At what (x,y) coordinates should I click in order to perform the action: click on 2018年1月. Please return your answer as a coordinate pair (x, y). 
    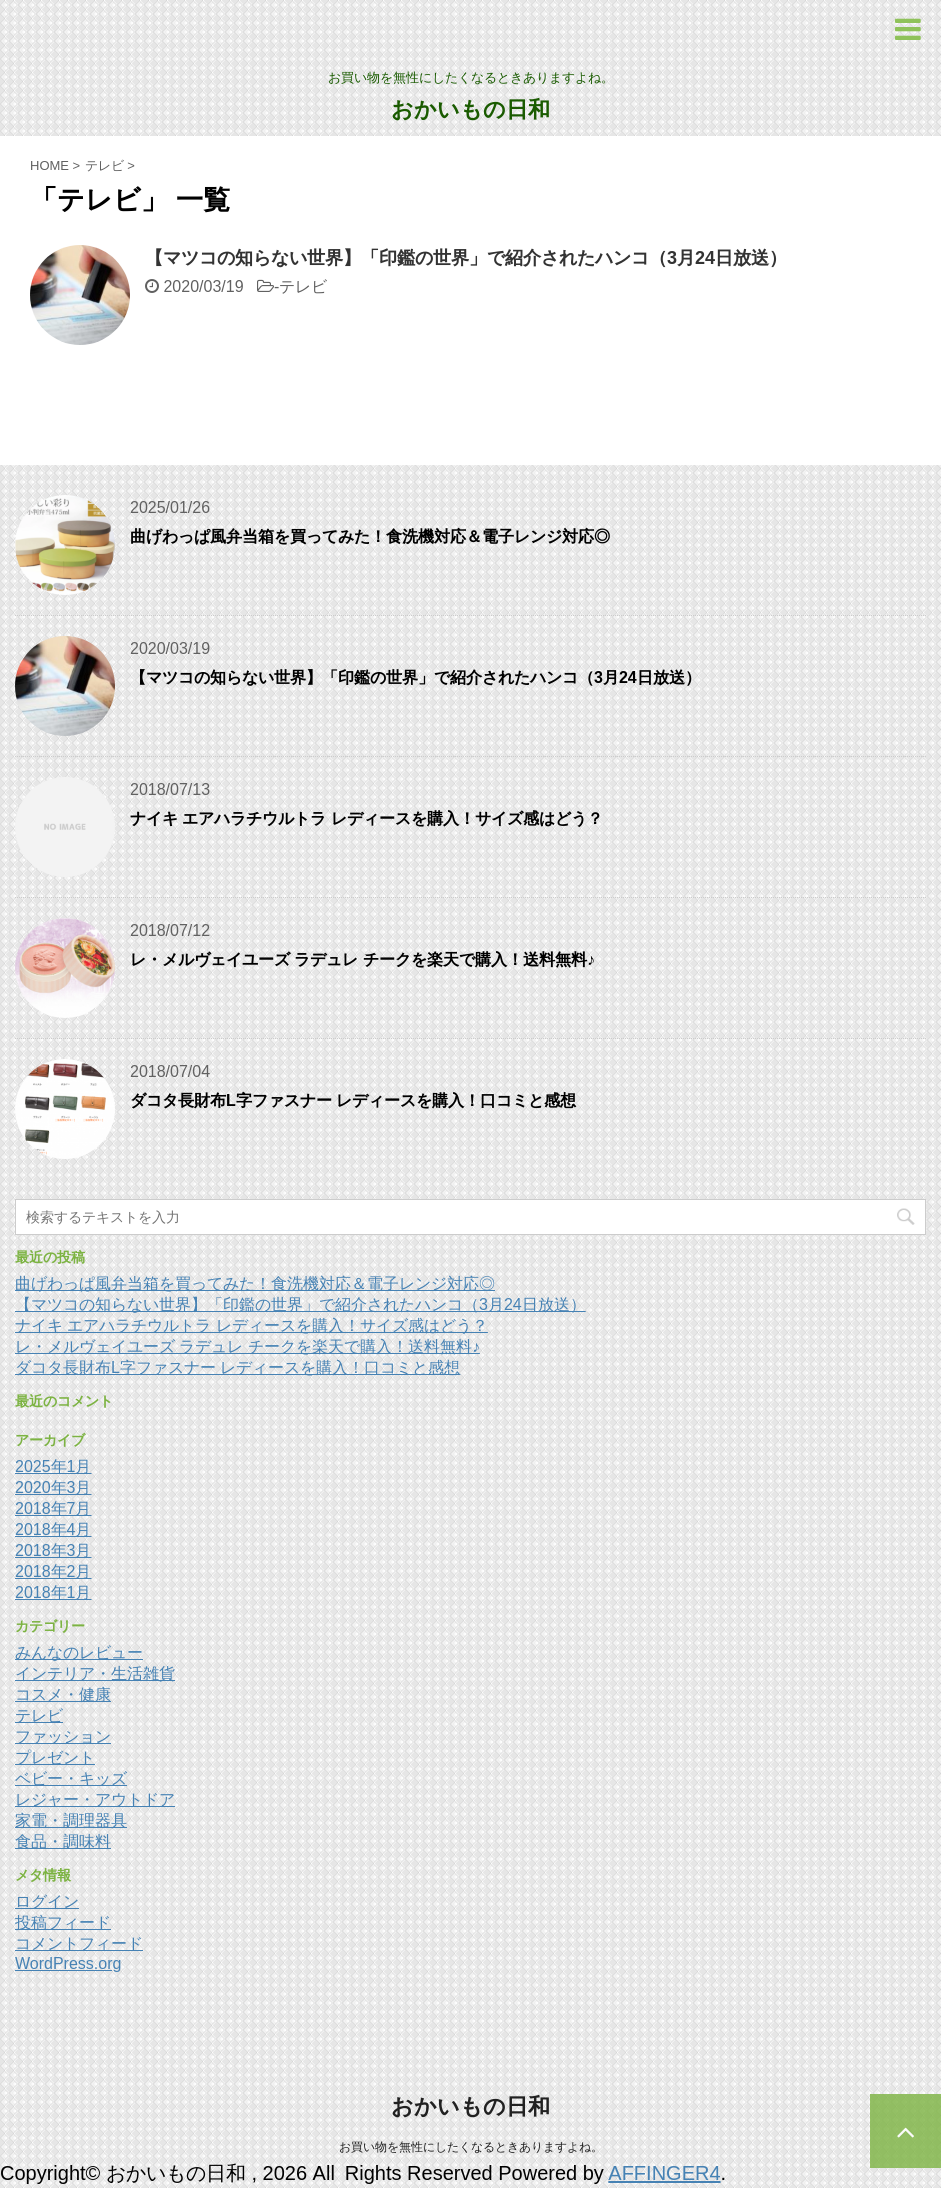
    Looking at the image, I should click on (53, 1592).